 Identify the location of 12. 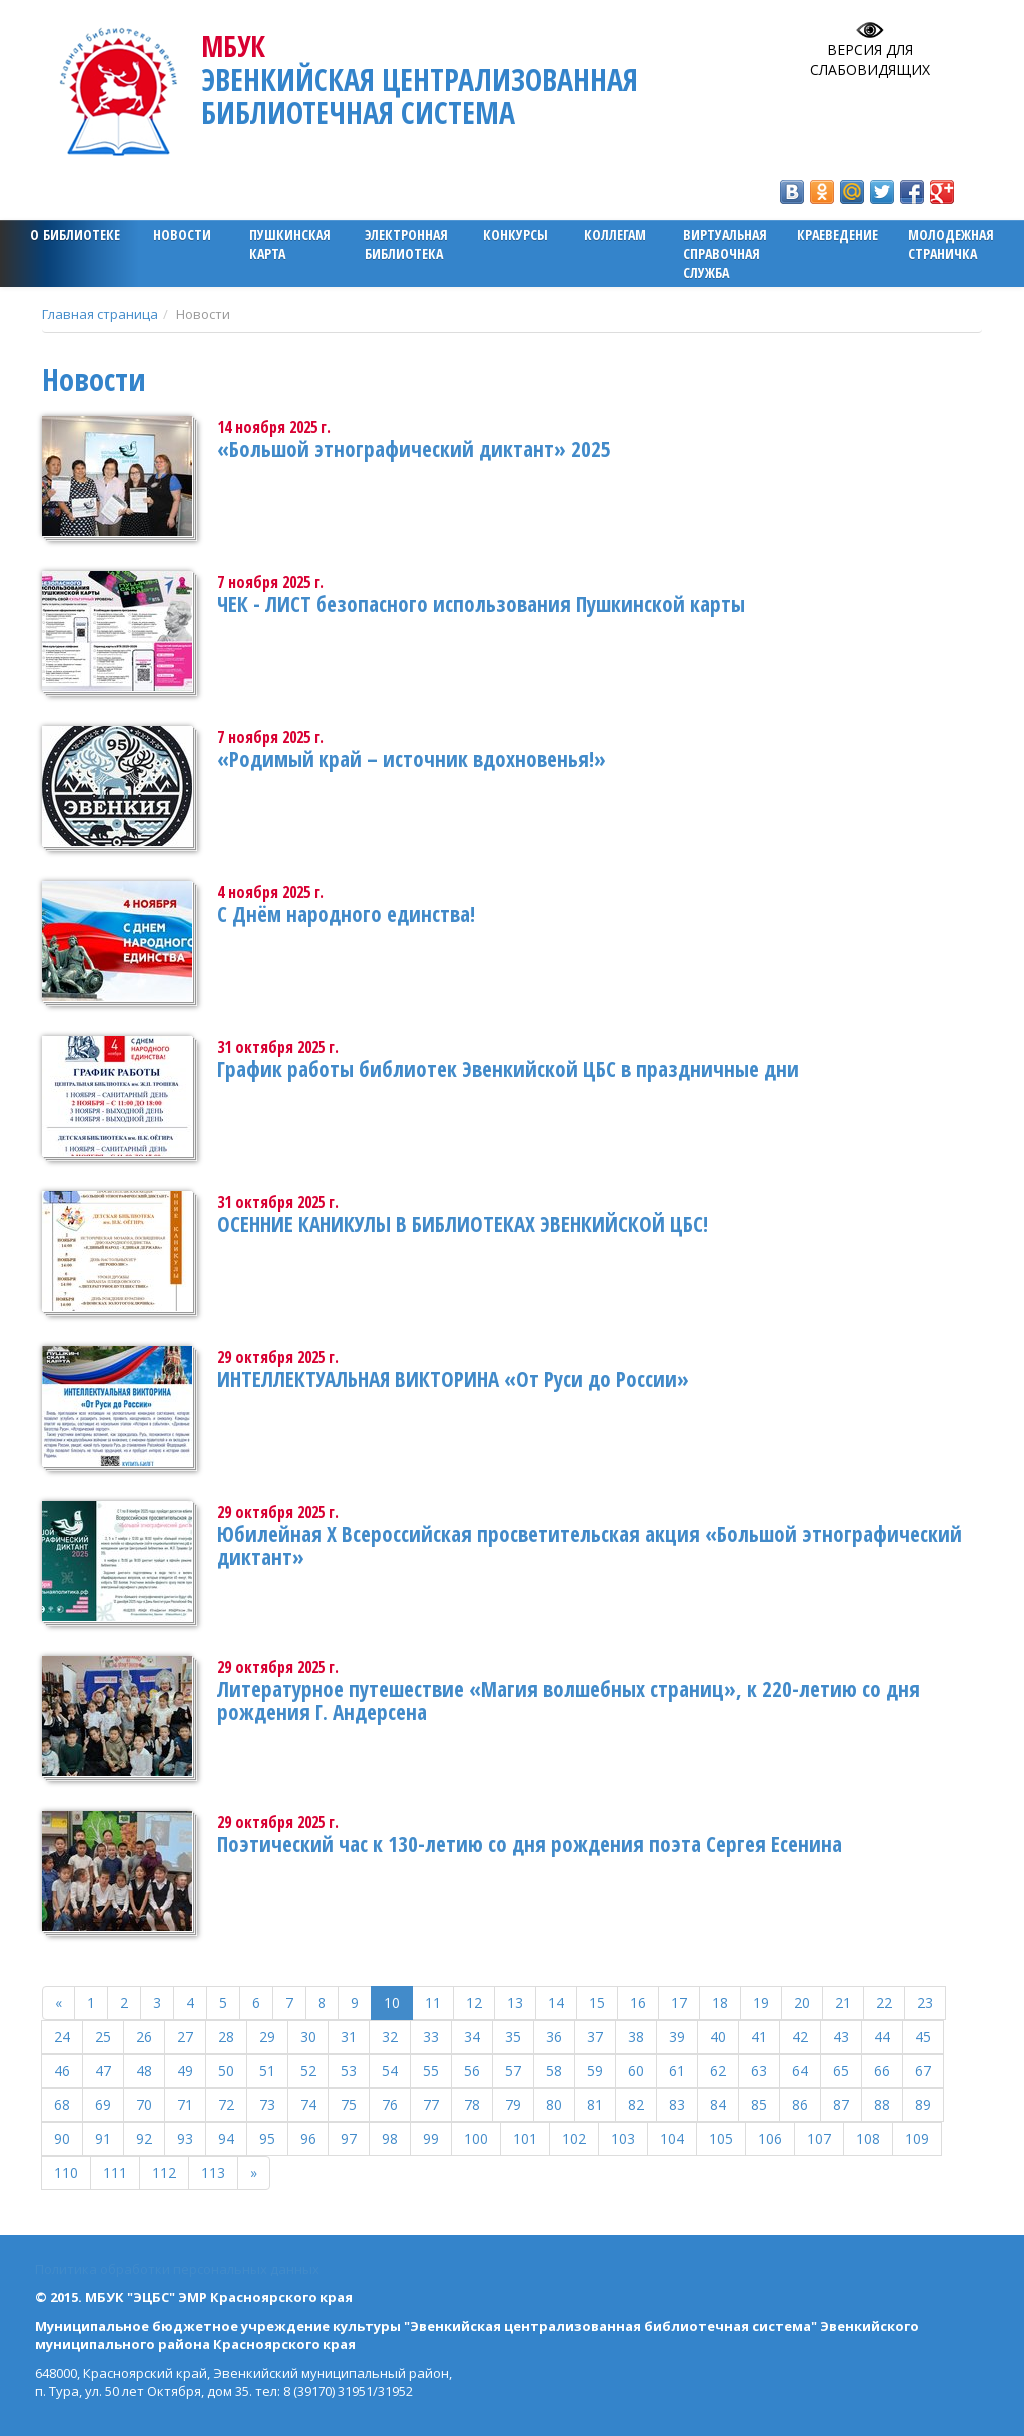
(474, 2002).